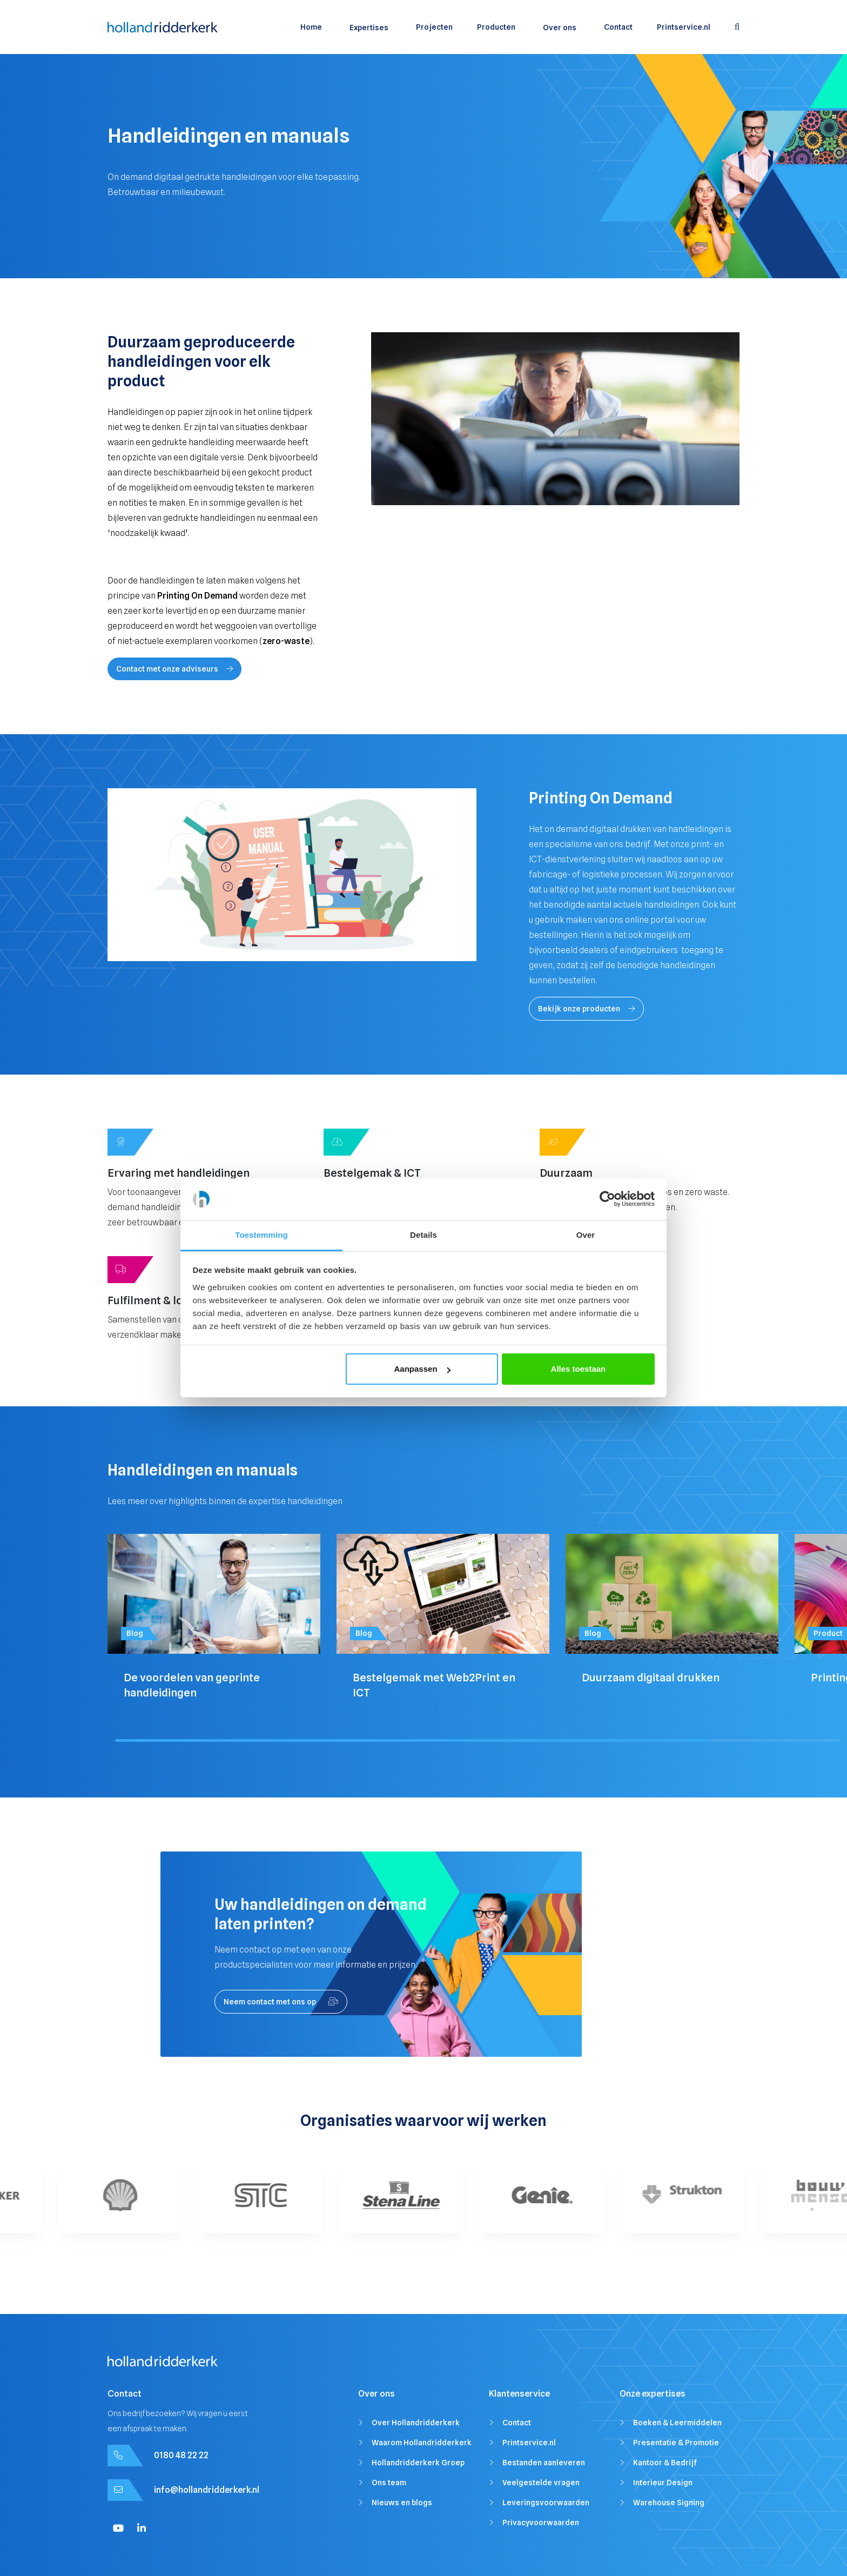 Image resolution: width=847 pixels, height=2576 pixels. I want to click on Warehouse Signing, so click(668, 2502).